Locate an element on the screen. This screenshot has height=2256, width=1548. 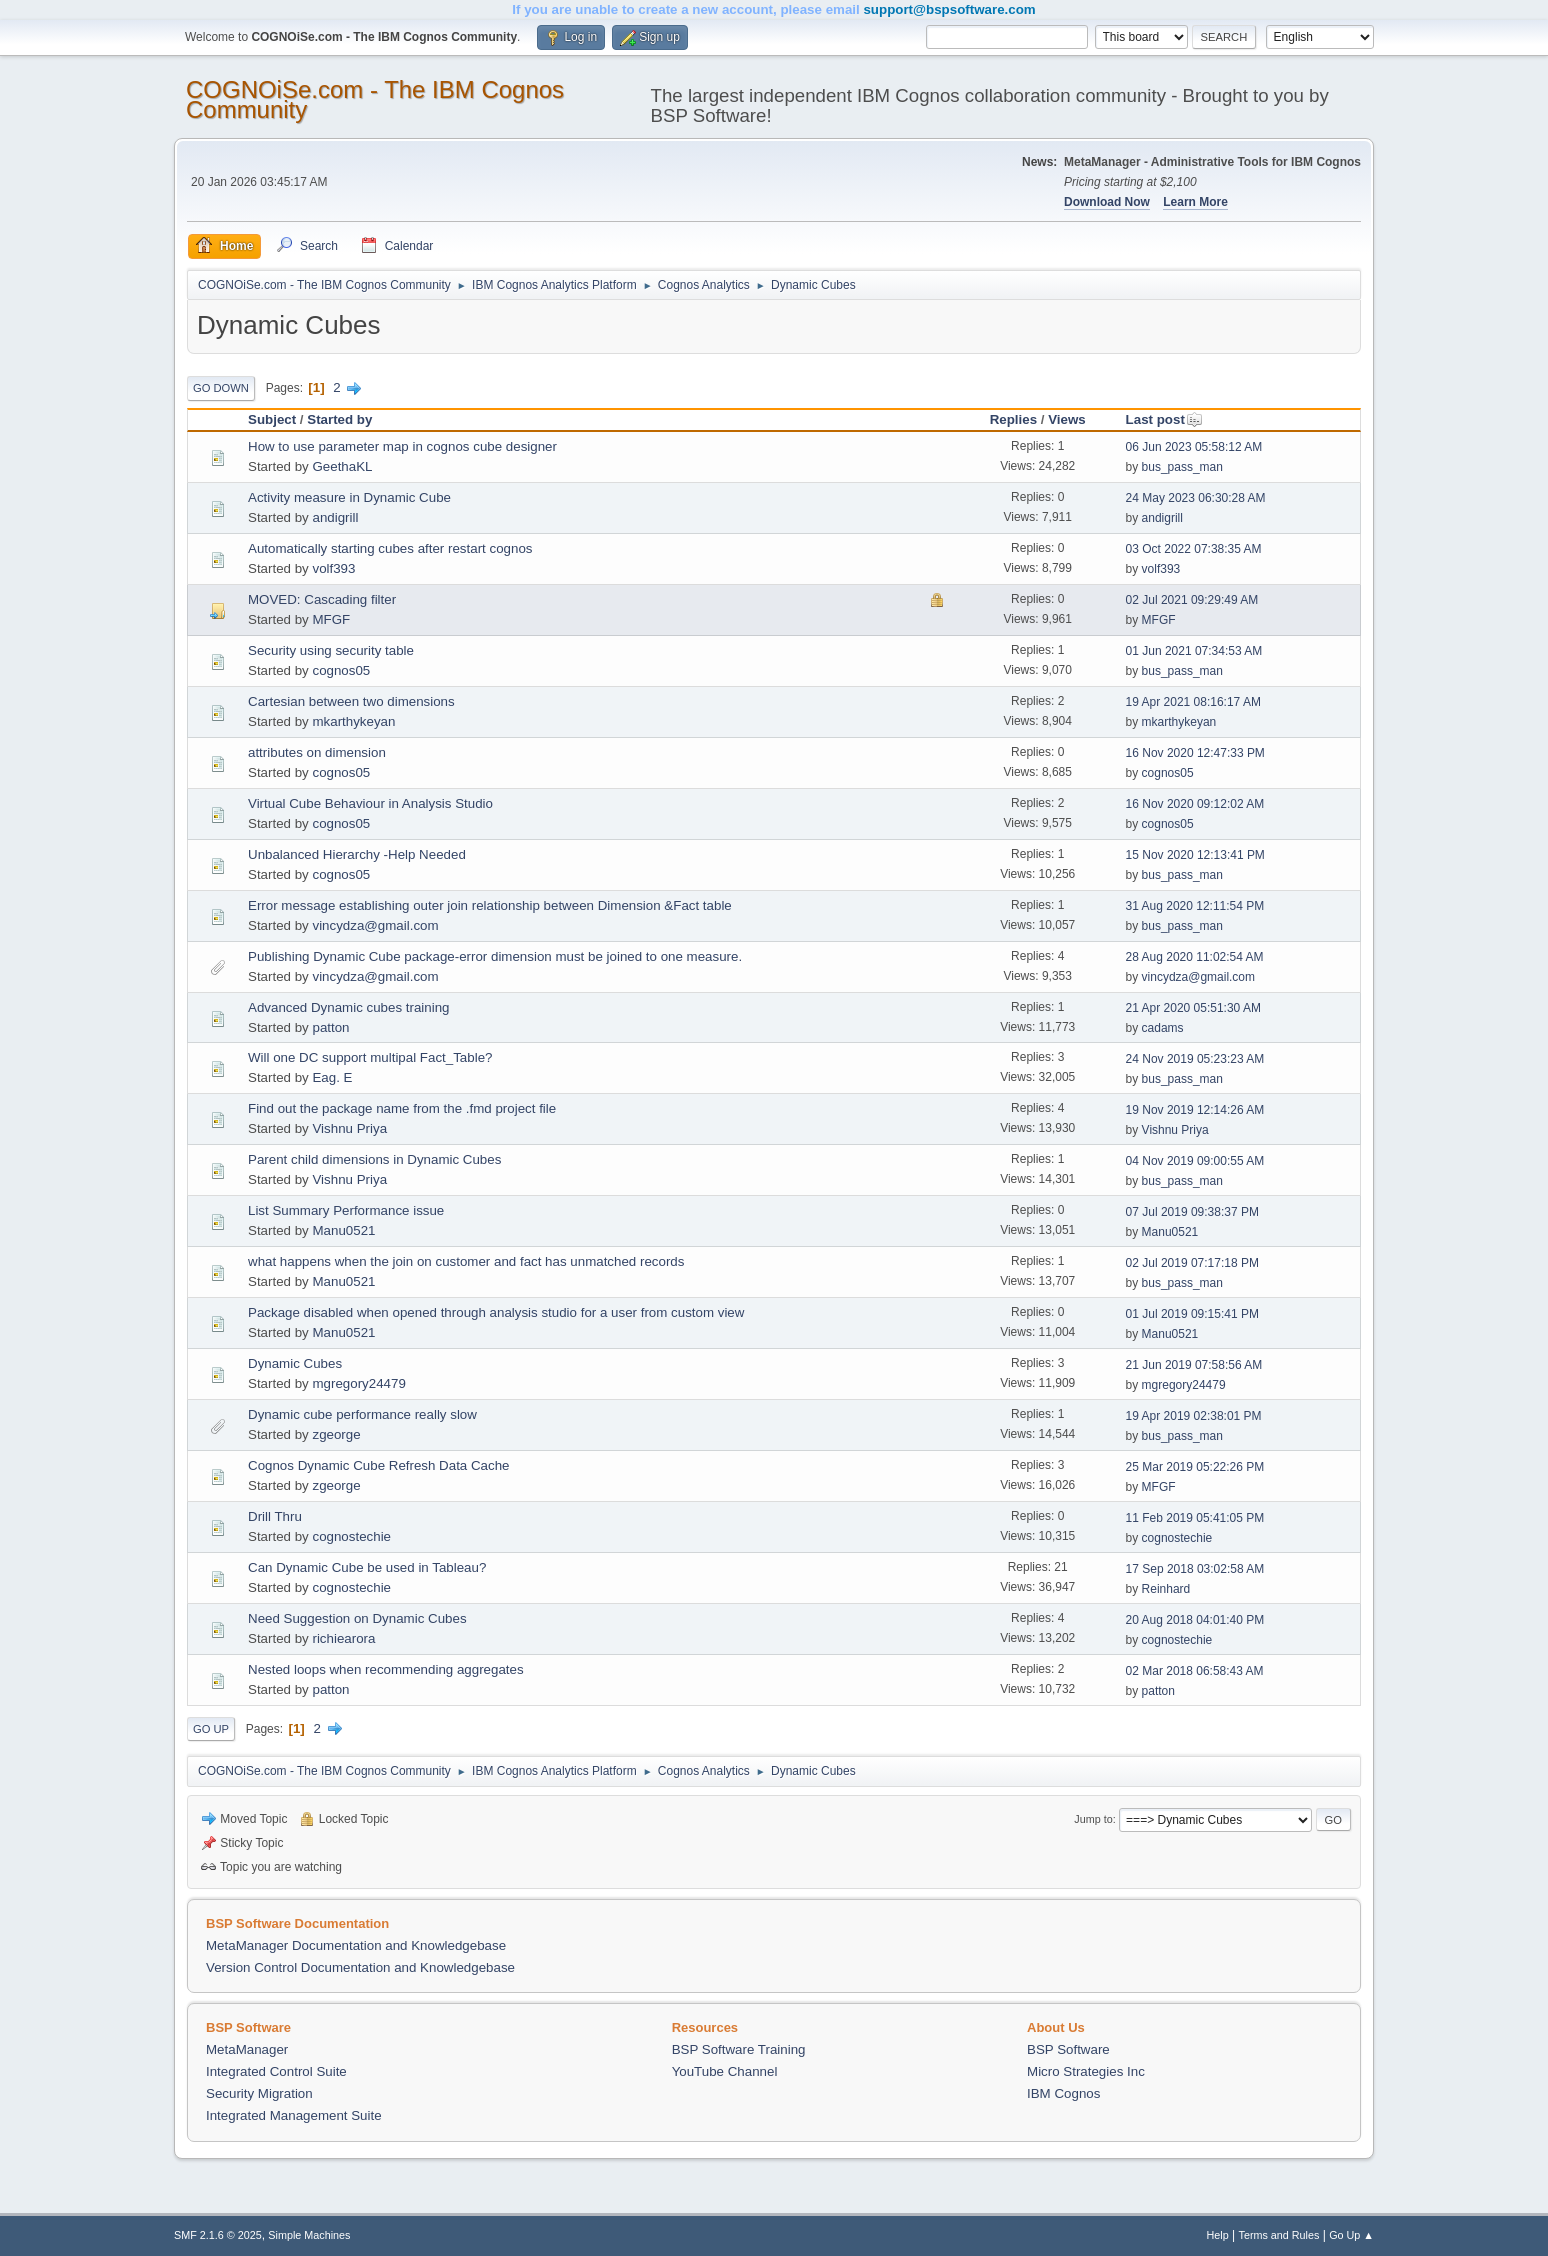
MetaManager is located at coordinates (247, 2049).